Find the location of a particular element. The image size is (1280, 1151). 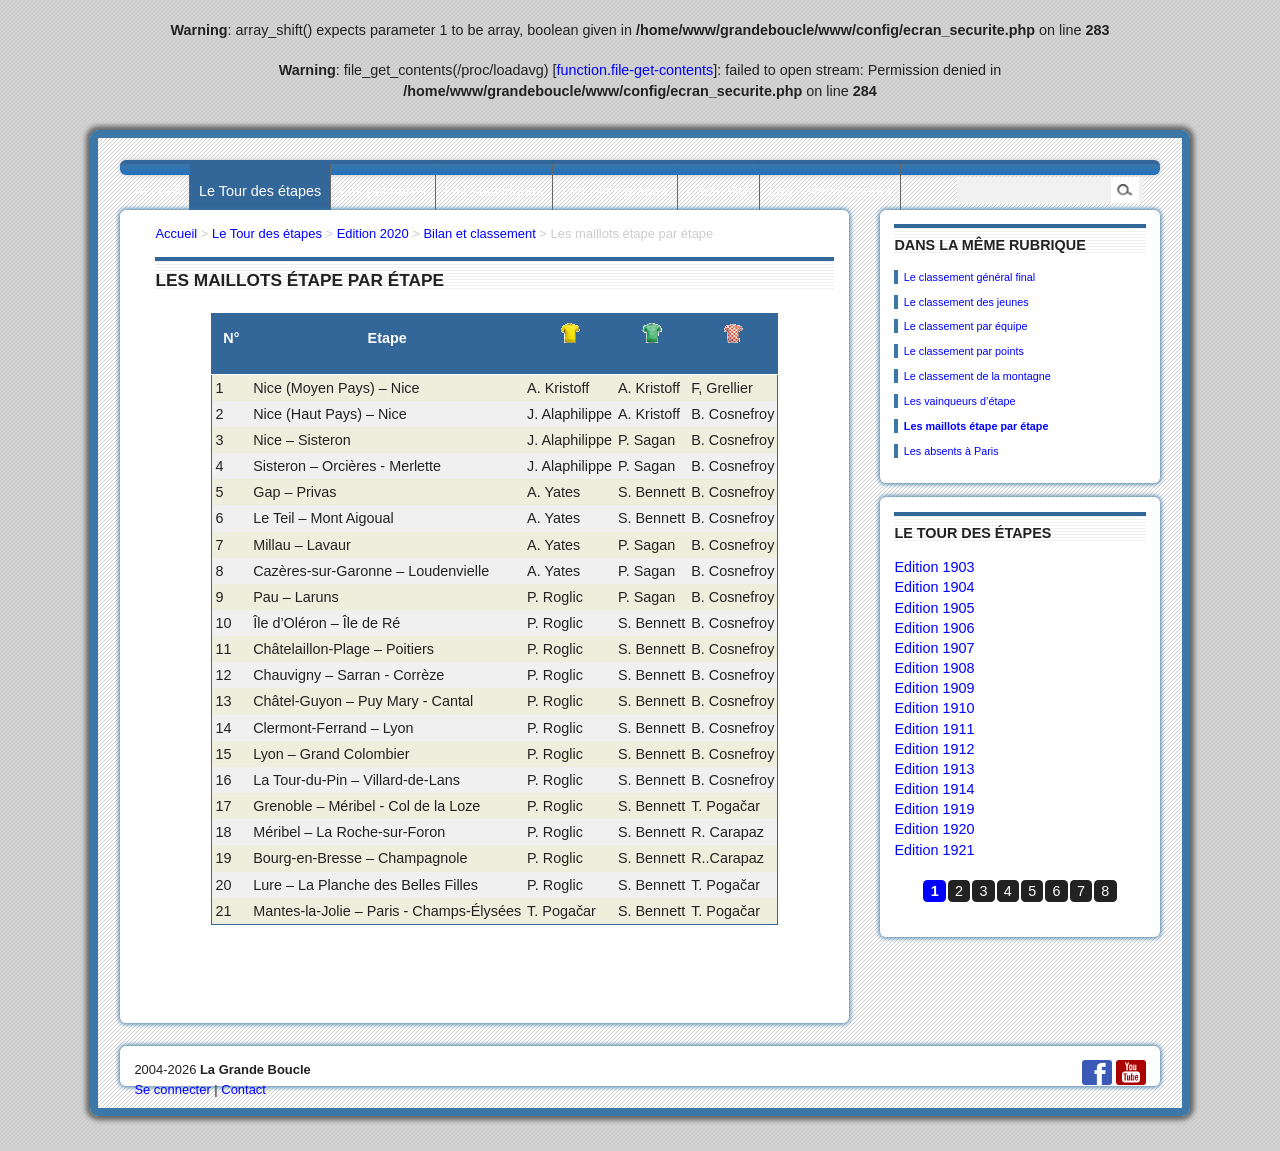

Edition 1909 is located at coordinates (934, 688).